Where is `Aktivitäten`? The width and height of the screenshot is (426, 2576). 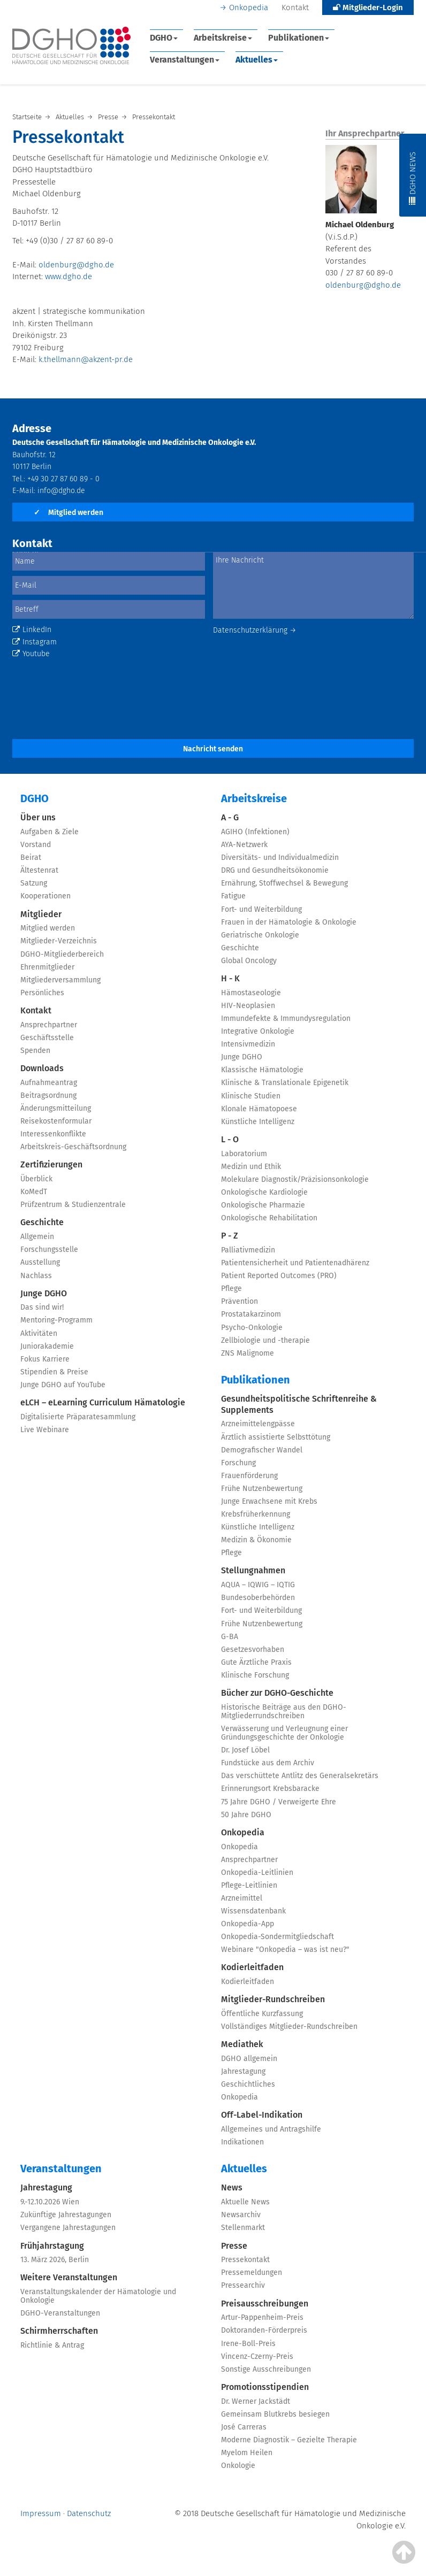 Aktivitäten is located at coordinates (38, 1333).